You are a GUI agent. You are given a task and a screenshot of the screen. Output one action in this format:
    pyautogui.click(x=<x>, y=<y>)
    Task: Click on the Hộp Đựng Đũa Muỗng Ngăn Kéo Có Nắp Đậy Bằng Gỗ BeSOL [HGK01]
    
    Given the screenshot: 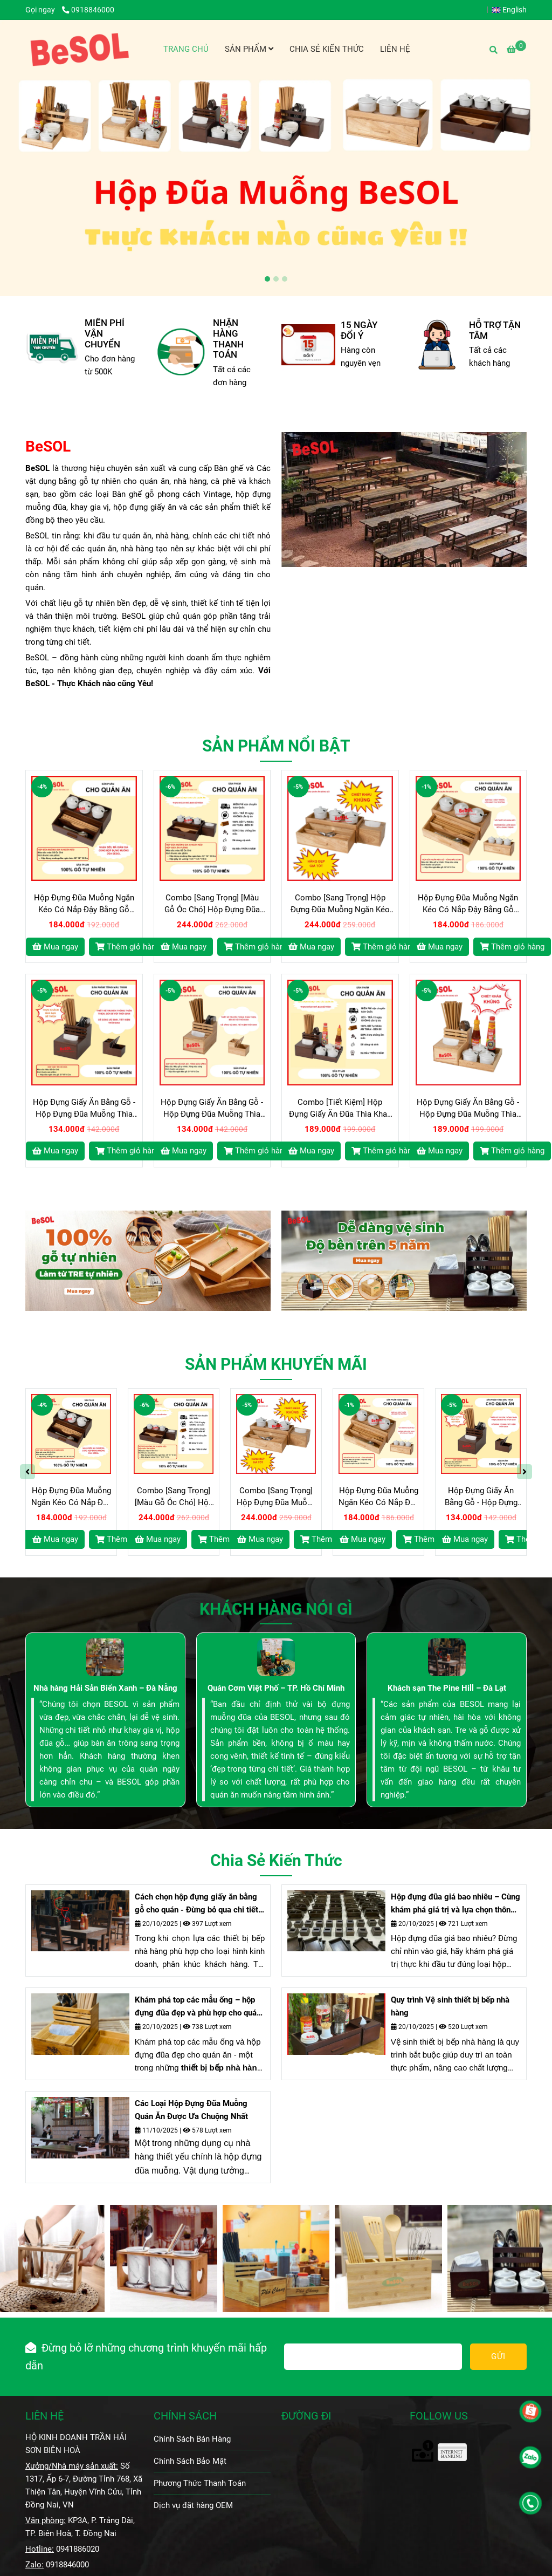 What is the action you would take?
    pyautogui.click(x=84, y=904)
    